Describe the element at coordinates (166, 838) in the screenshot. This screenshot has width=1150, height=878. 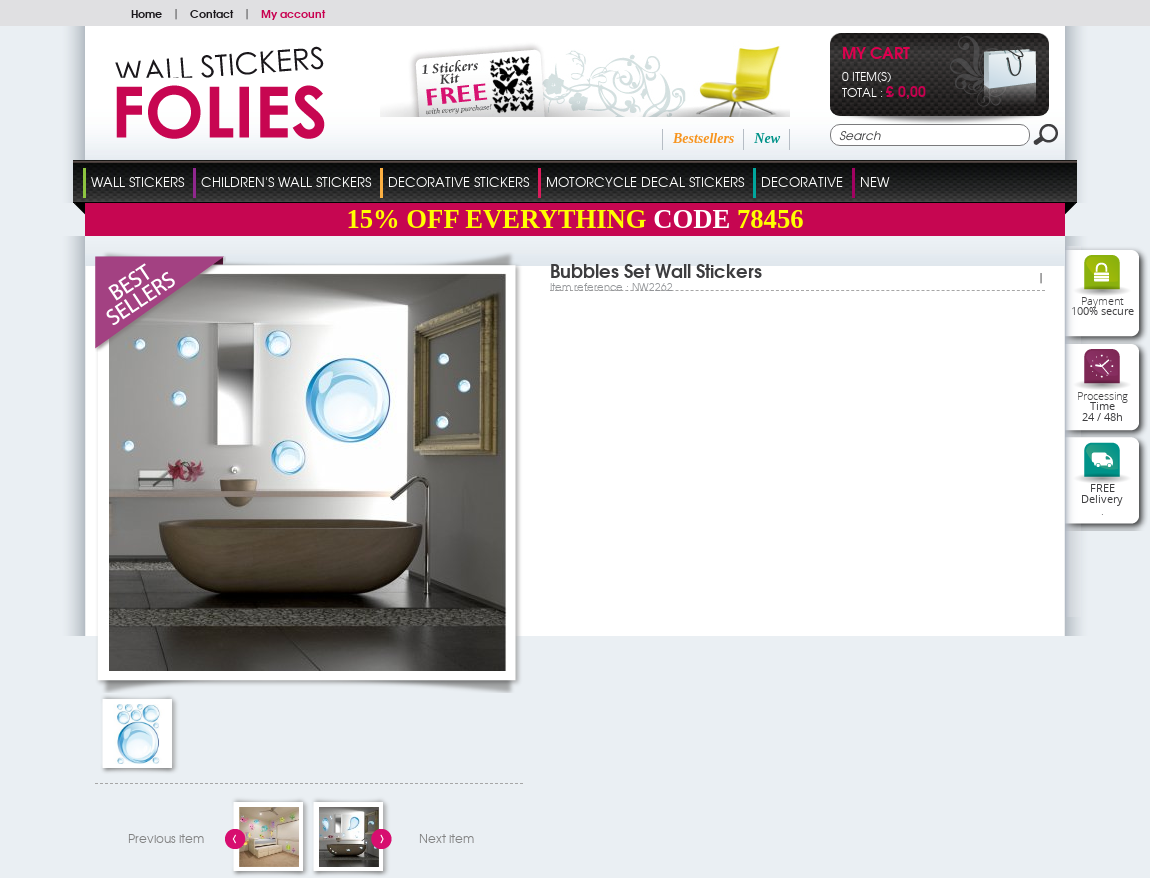
I see `Previous item` at that location.